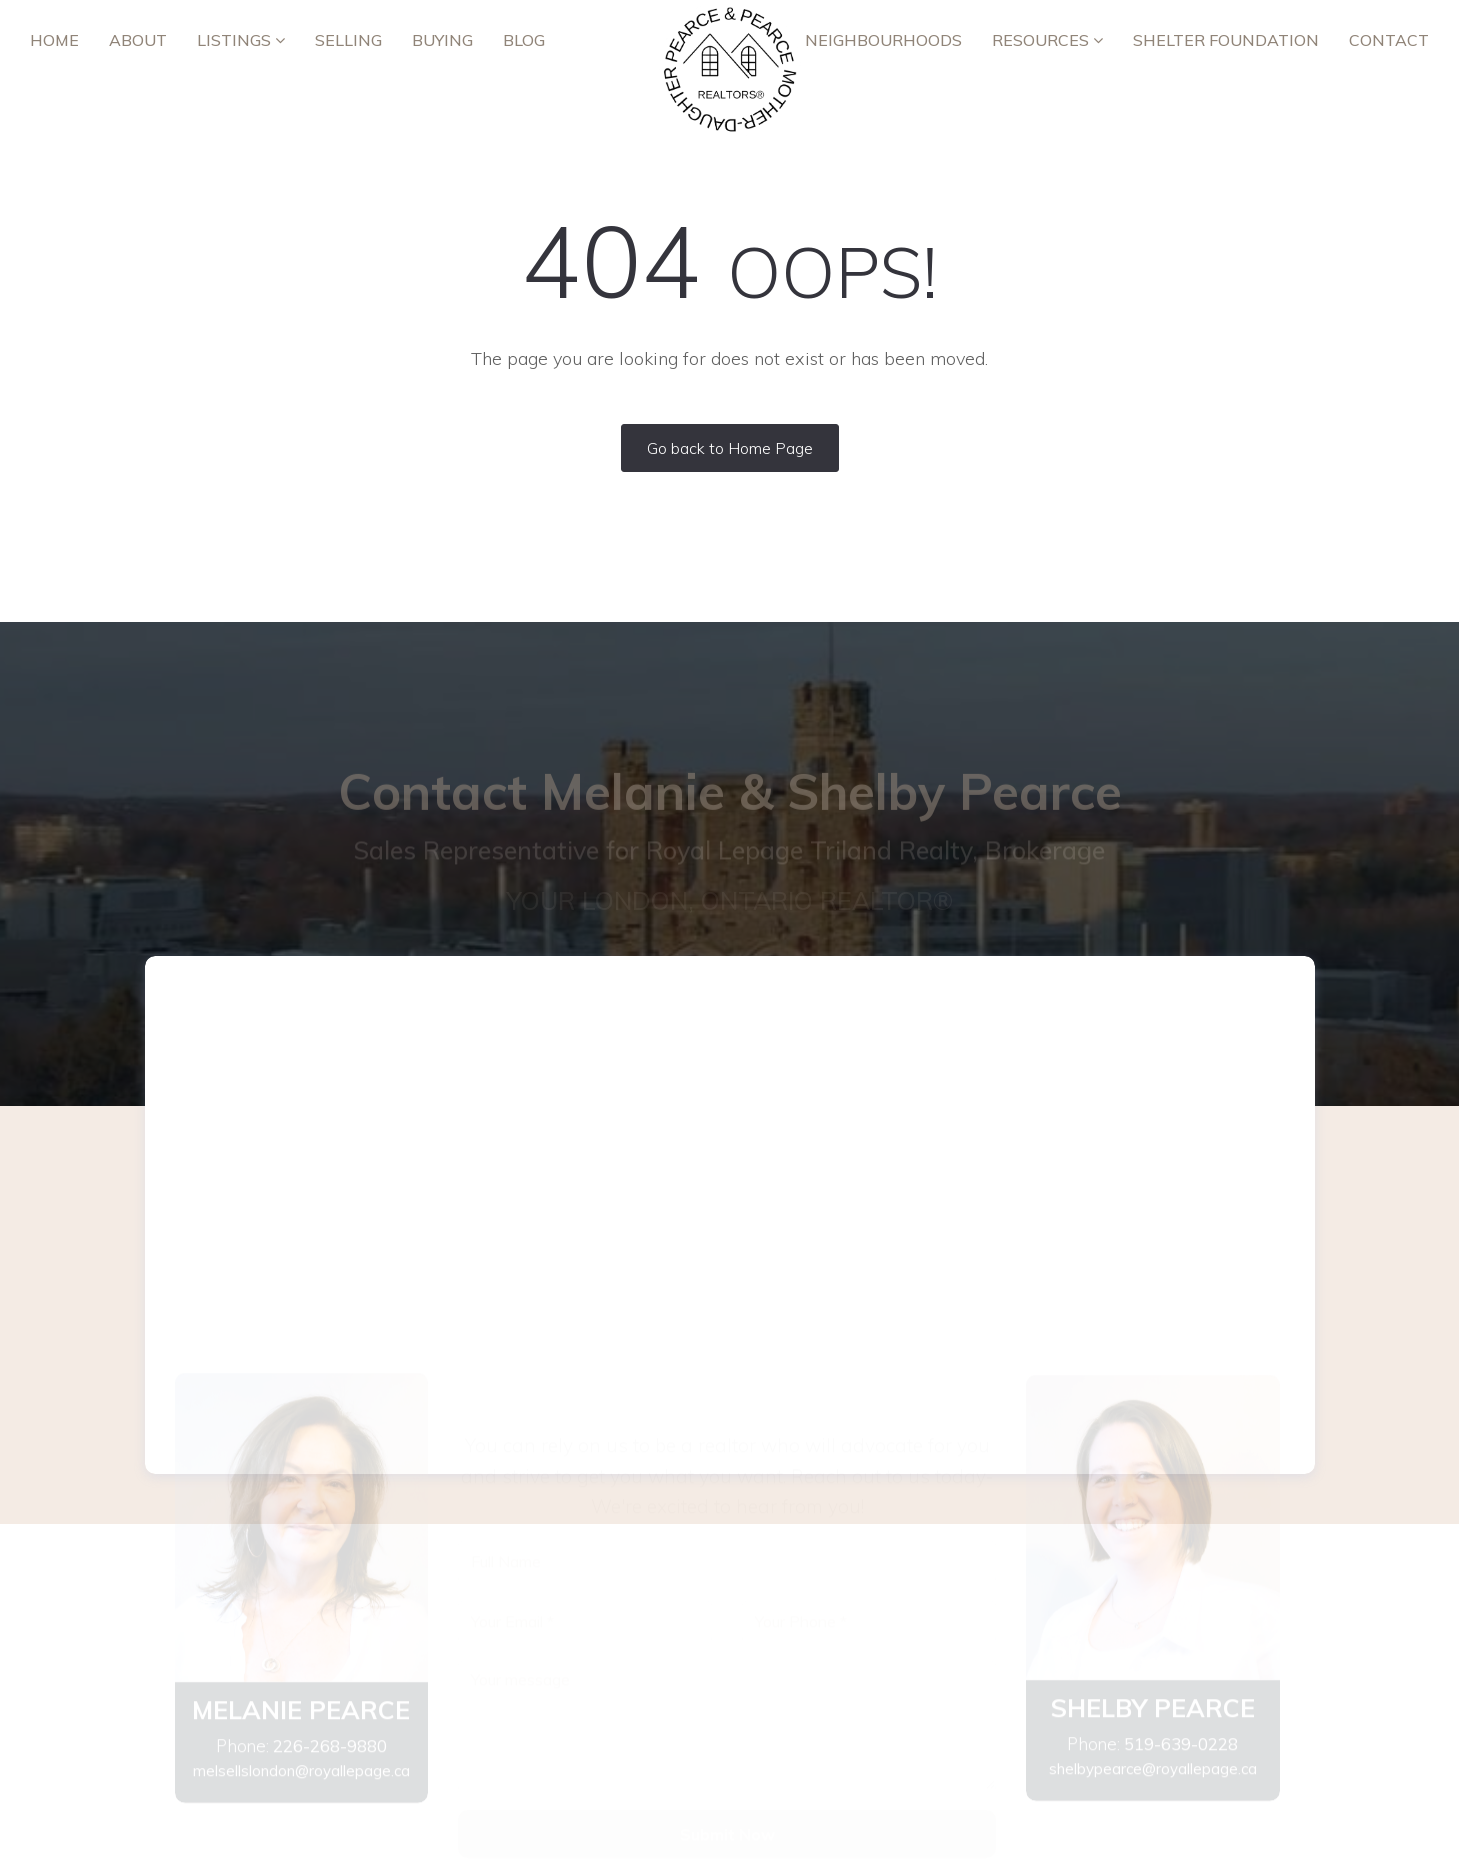 The width and height of the screenshot is (1459, 1872). I want to click on Listings, so click(241, 40).